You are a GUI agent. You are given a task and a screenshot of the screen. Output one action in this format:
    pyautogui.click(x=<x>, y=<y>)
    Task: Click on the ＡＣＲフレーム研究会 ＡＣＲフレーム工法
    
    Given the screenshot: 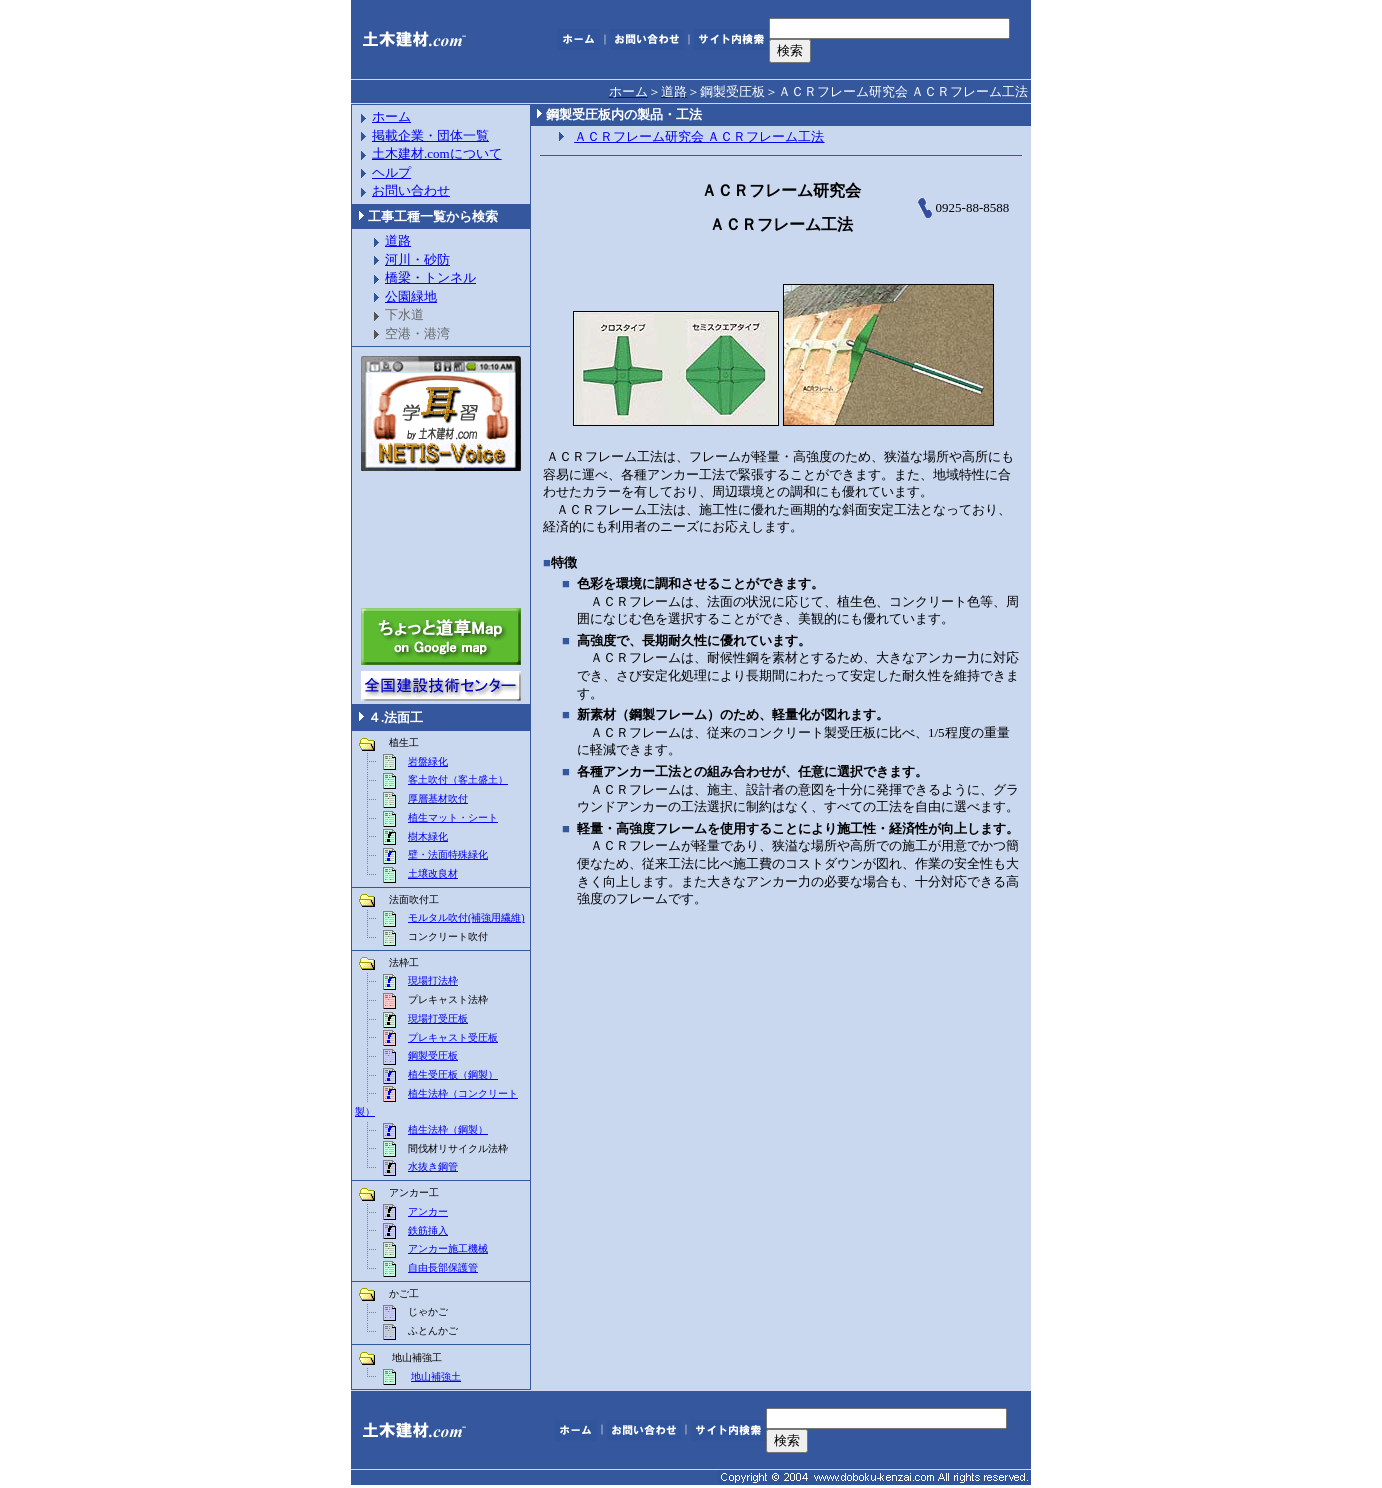 What is the action you would take?
    pyautogui.click(x=699, y=136)
    